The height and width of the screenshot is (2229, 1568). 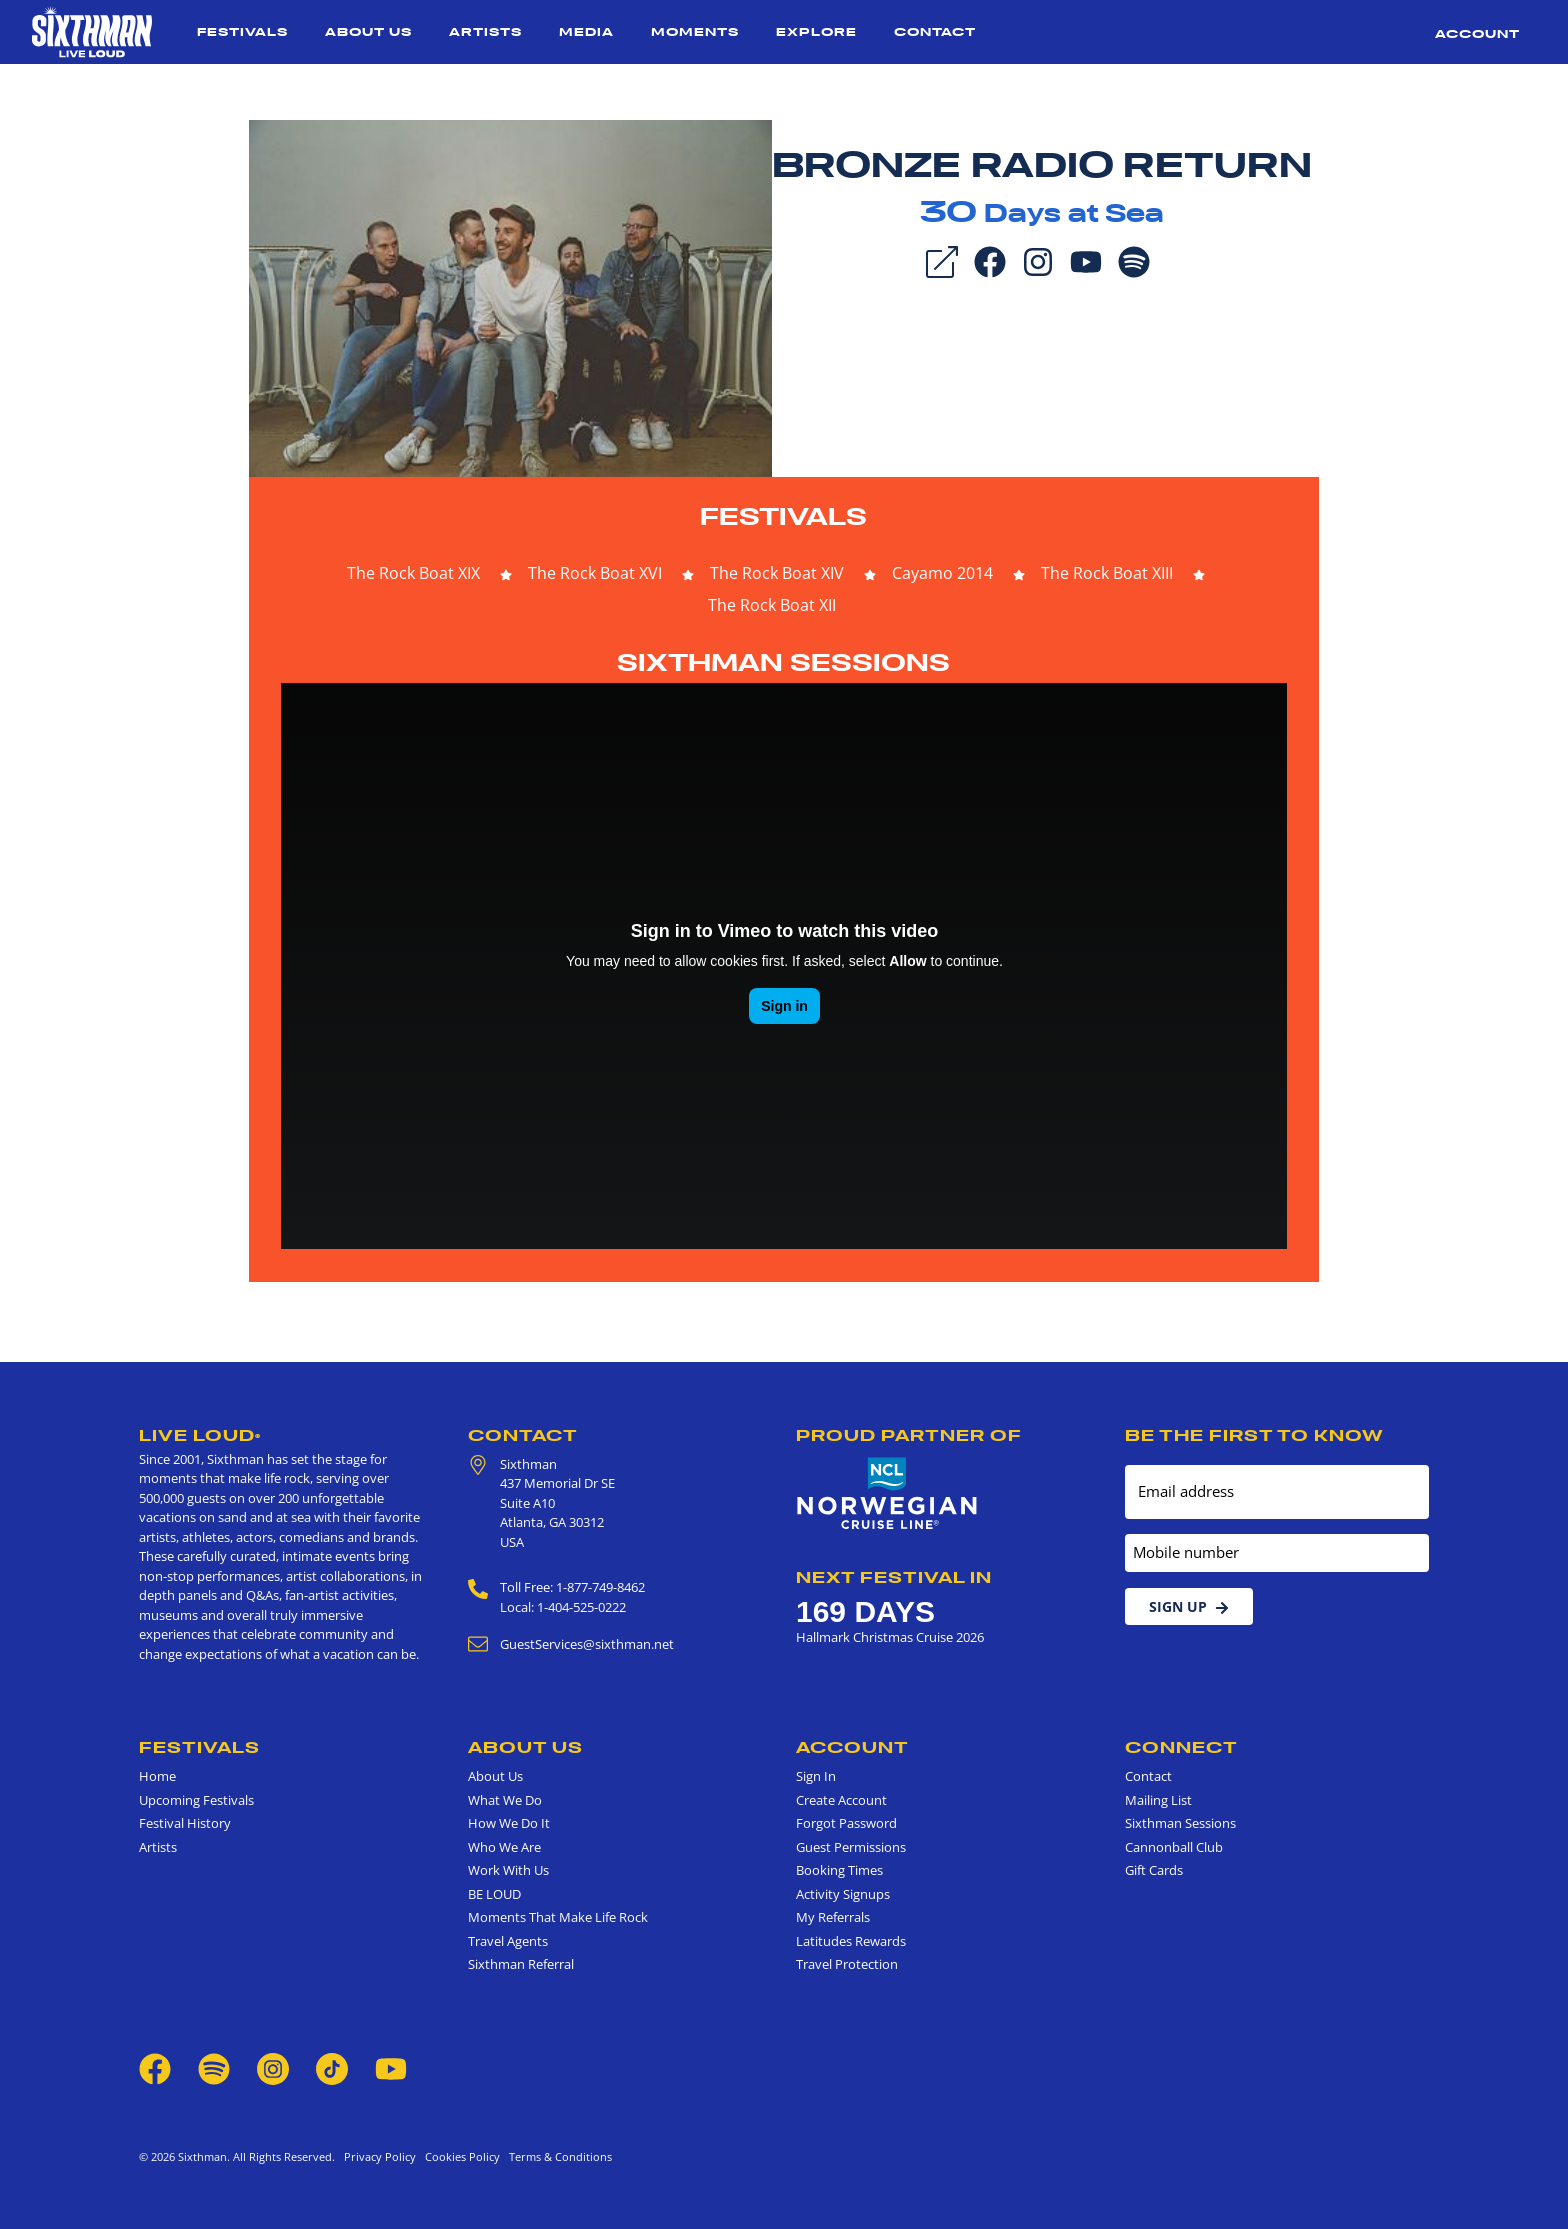 What do you see at coordinates (816, 31) in the screenshot?
I see `Explore` at bounding box center [816, 31].